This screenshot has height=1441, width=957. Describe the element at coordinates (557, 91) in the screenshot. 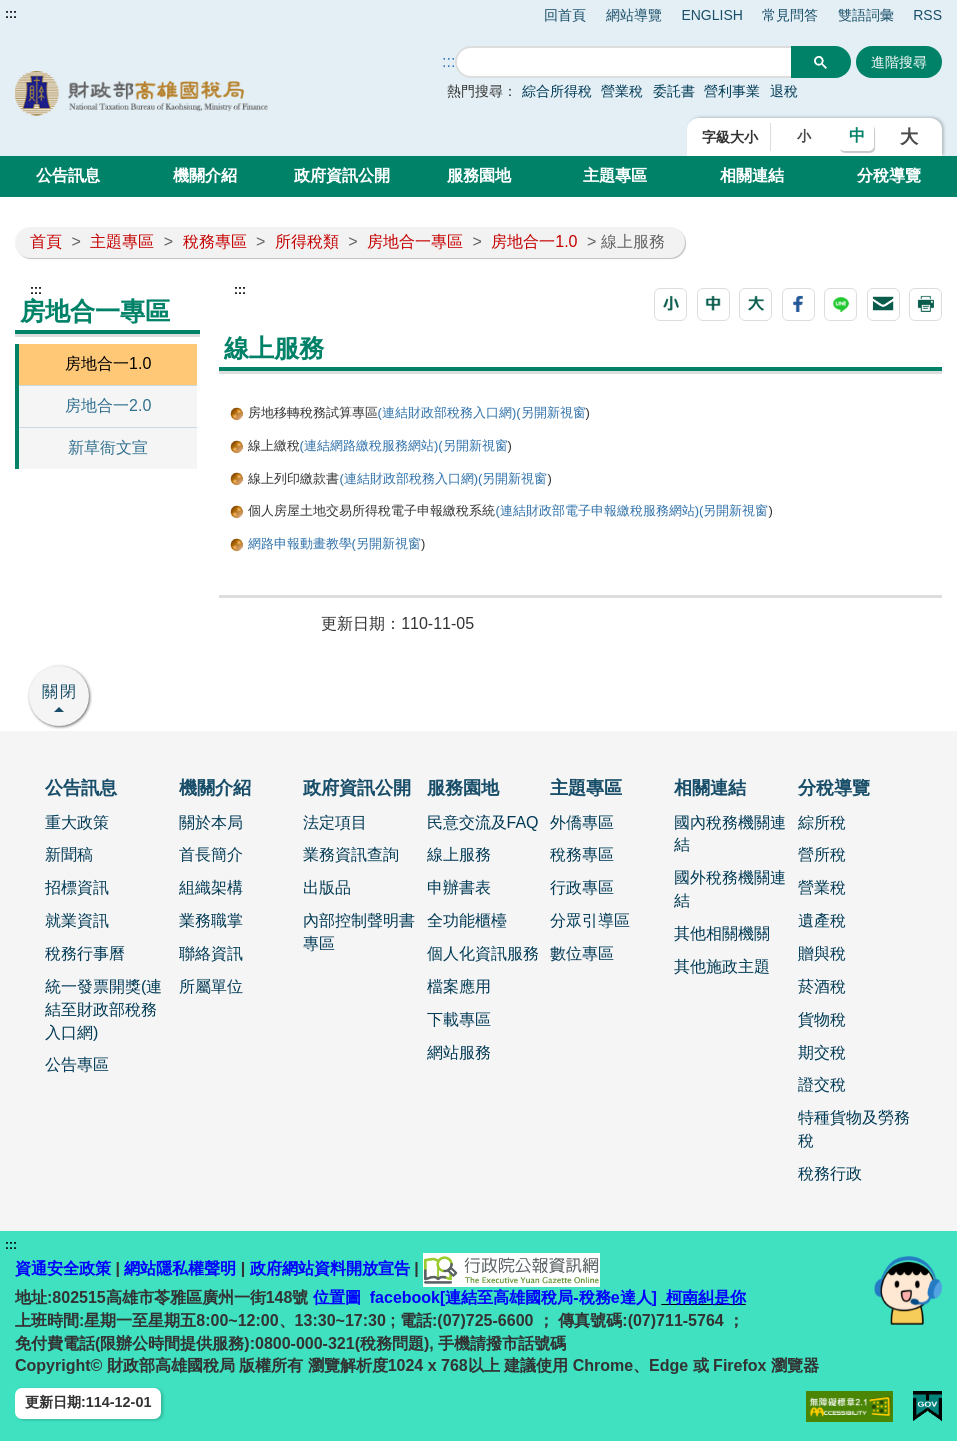

I see `綜合所得稅` at that location.